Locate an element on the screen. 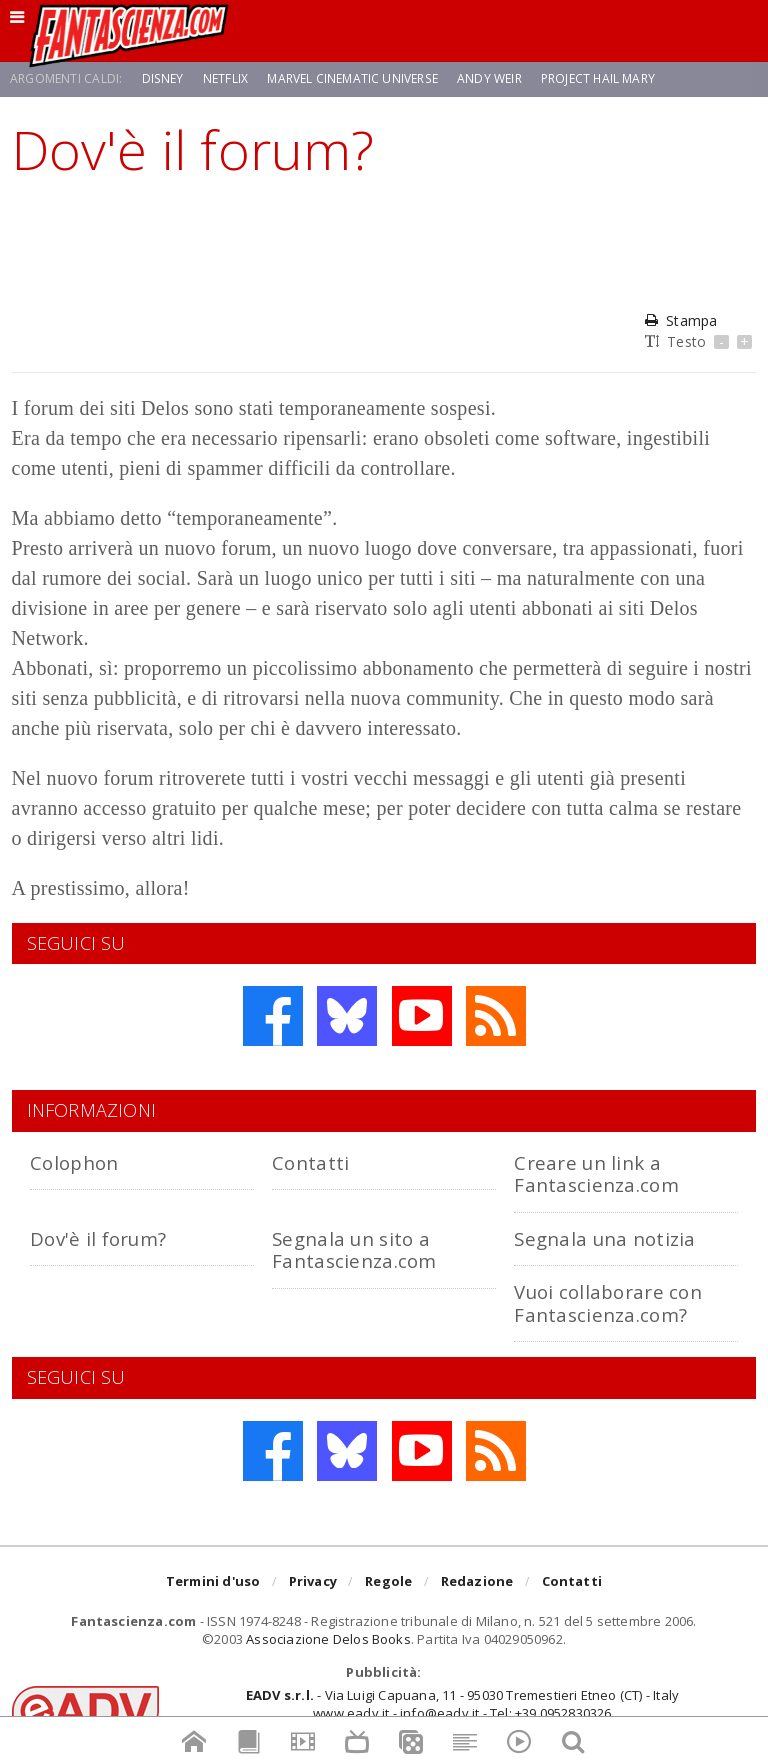 The height and width of the screenshot is (1762, 768). Vuoi collaborare con Fantascienza.com? is located at coordinates (608, 1302).